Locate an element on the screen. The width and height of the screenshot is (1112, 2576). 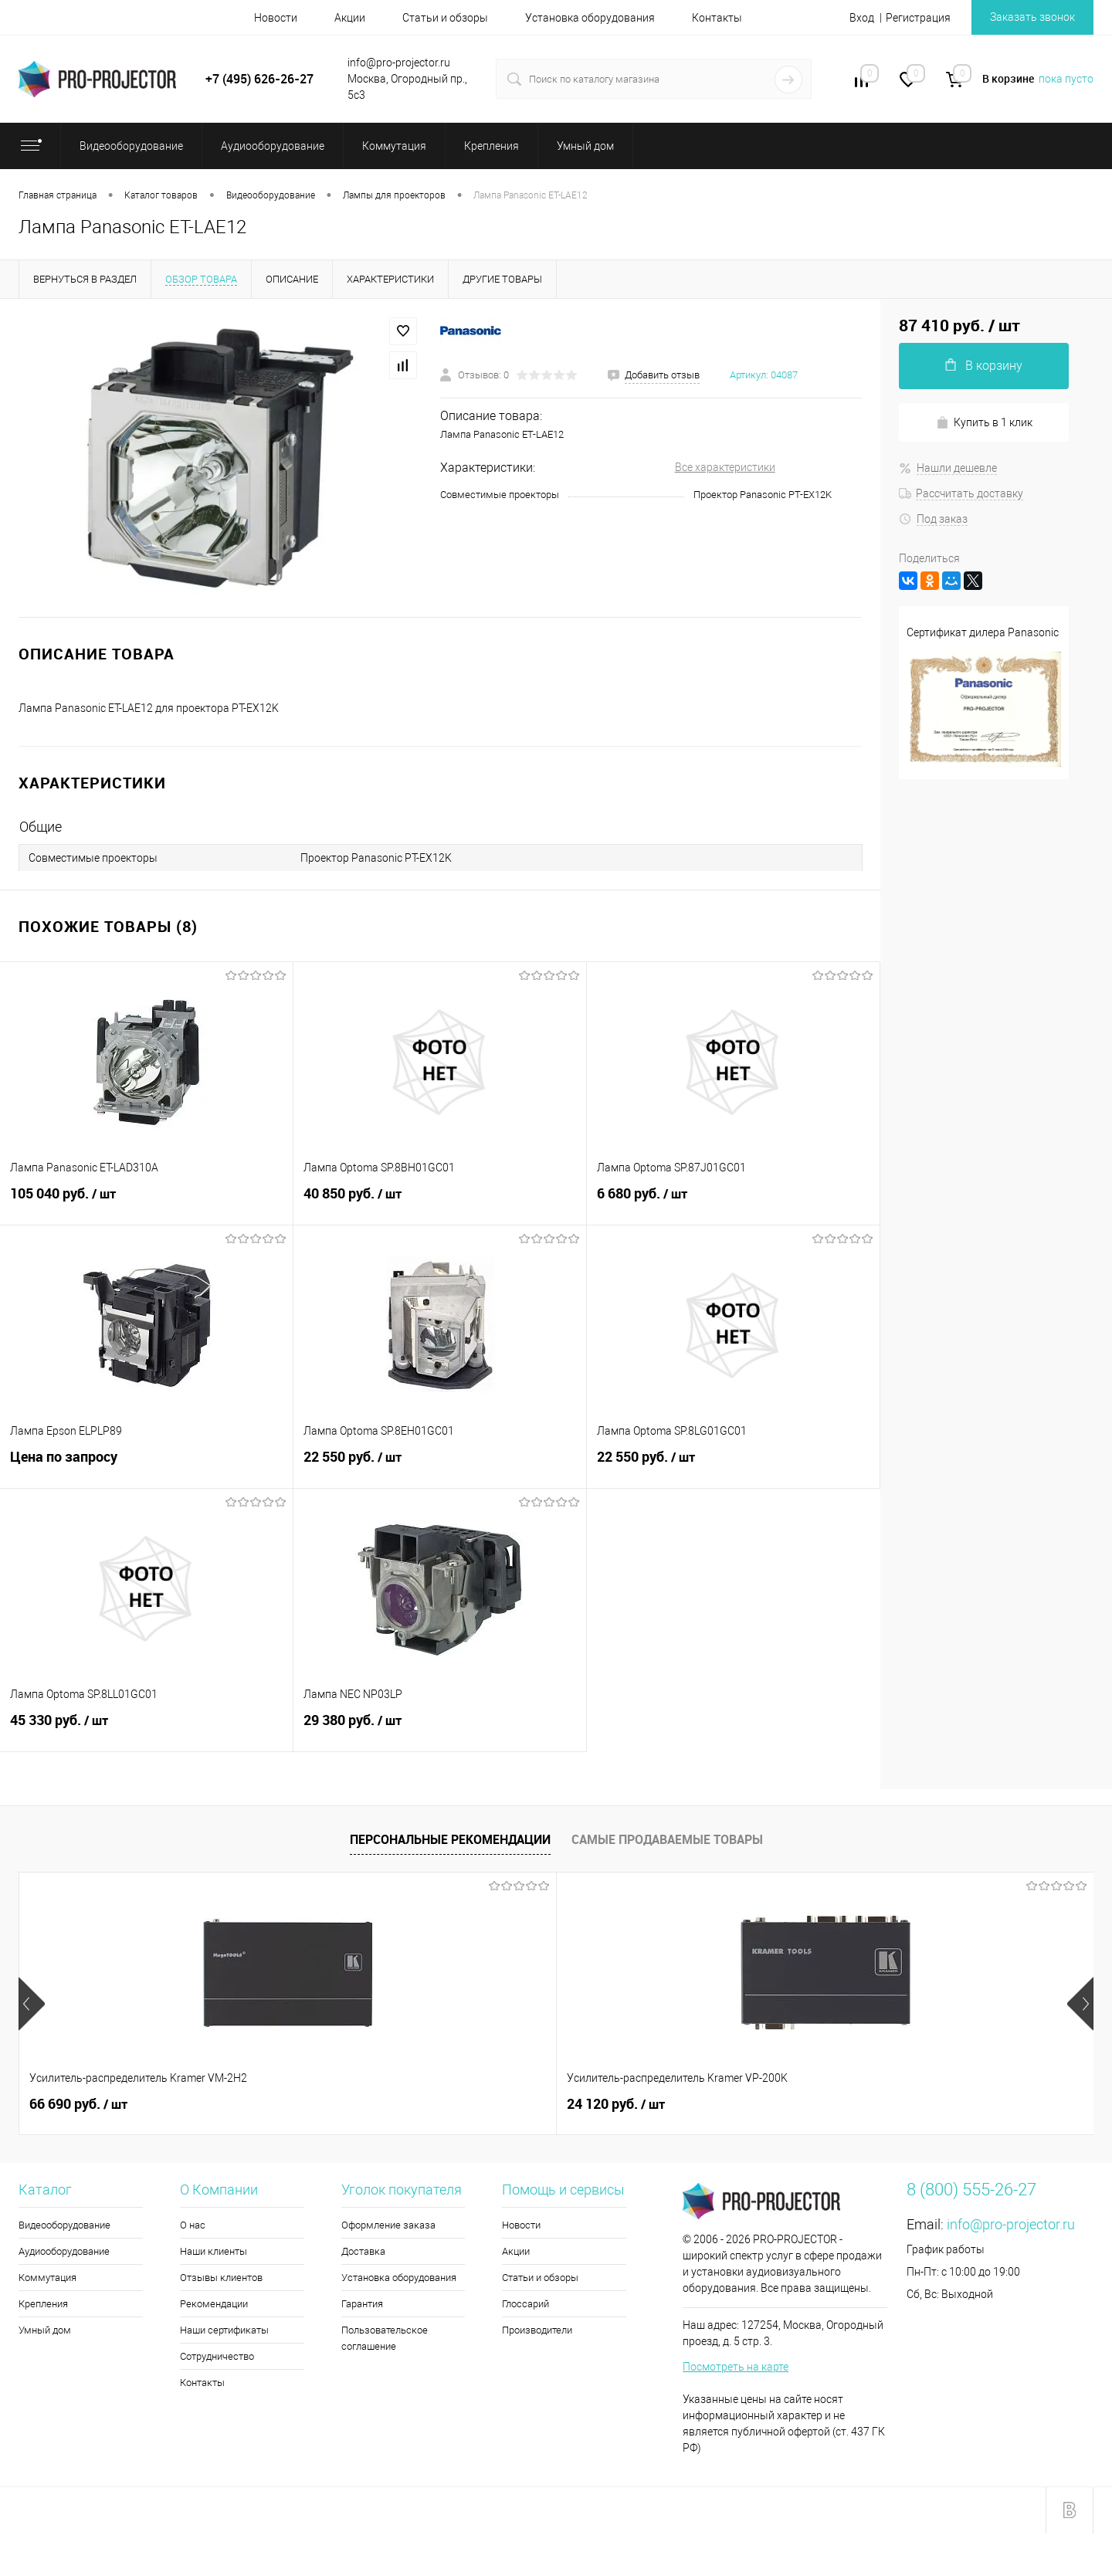
Цена по запросу is located at coordinates (146, 1465).